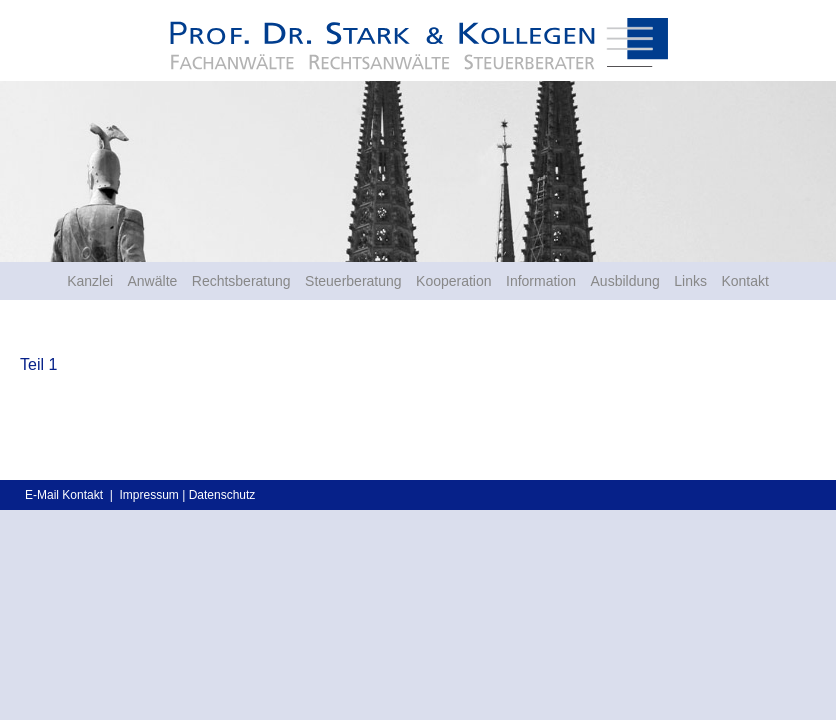 This screenshot has height=720, width=836. I want to click on Kanzlei, so click(90, 281).